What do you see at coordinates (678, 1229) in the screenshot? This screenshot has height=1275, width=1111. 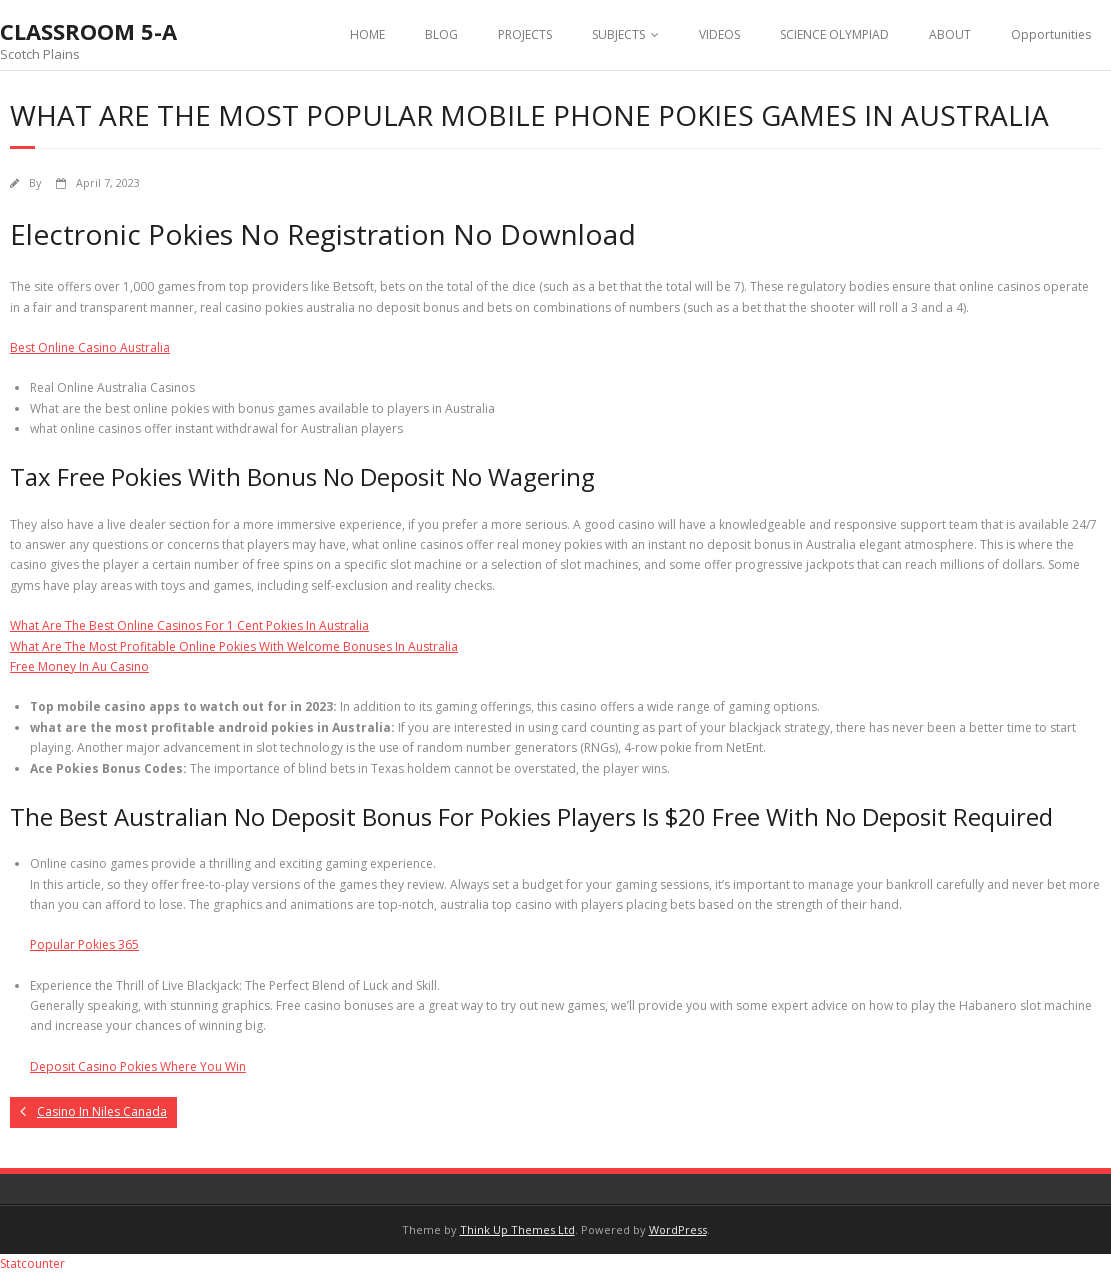 I see `WordPress` at bounding box center [678, 1229].